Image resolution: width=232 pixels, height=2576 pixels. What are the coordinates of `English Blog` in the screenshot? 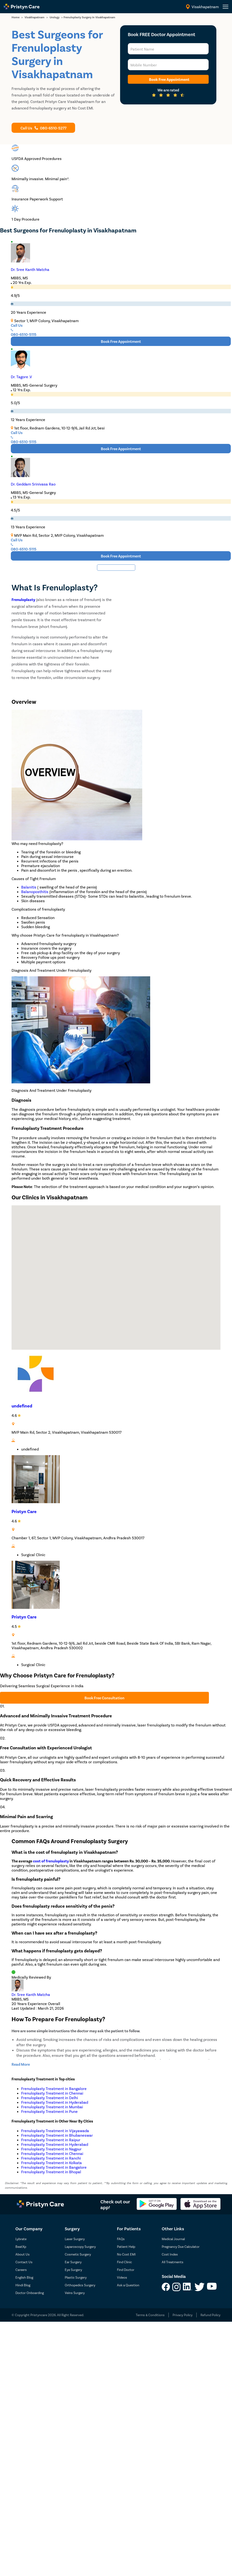 It's located at (24, 2277).